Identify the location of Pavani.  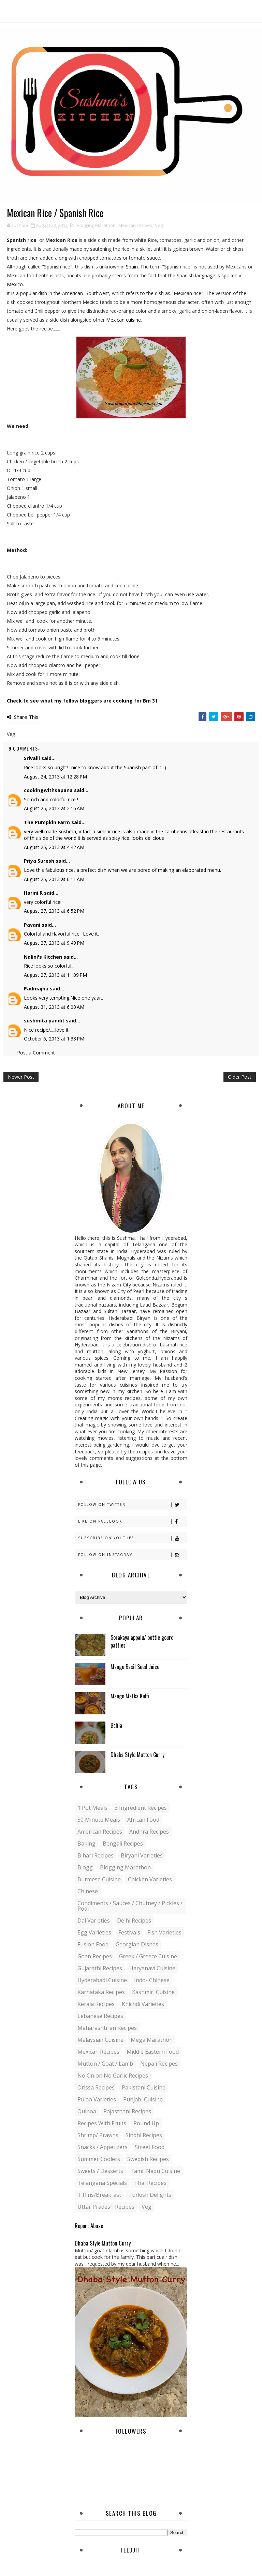
(32, 925).